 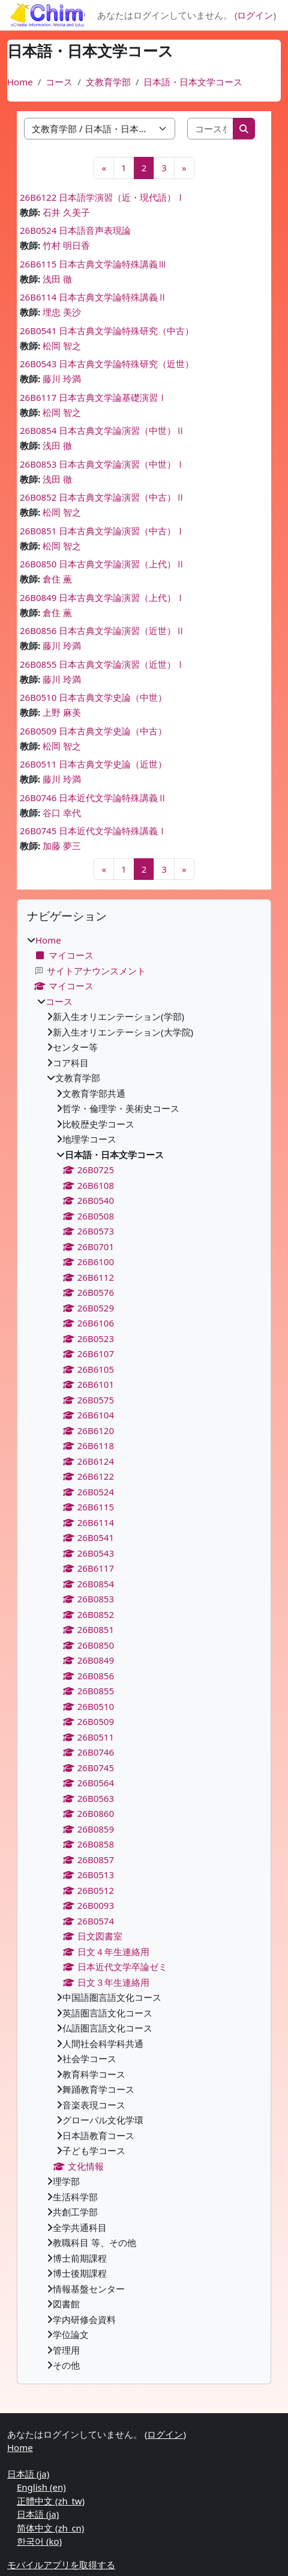 I want to click on 26B0853 日本古典文学論演習（中世）Ⅰ, so click(x=102, y=464).